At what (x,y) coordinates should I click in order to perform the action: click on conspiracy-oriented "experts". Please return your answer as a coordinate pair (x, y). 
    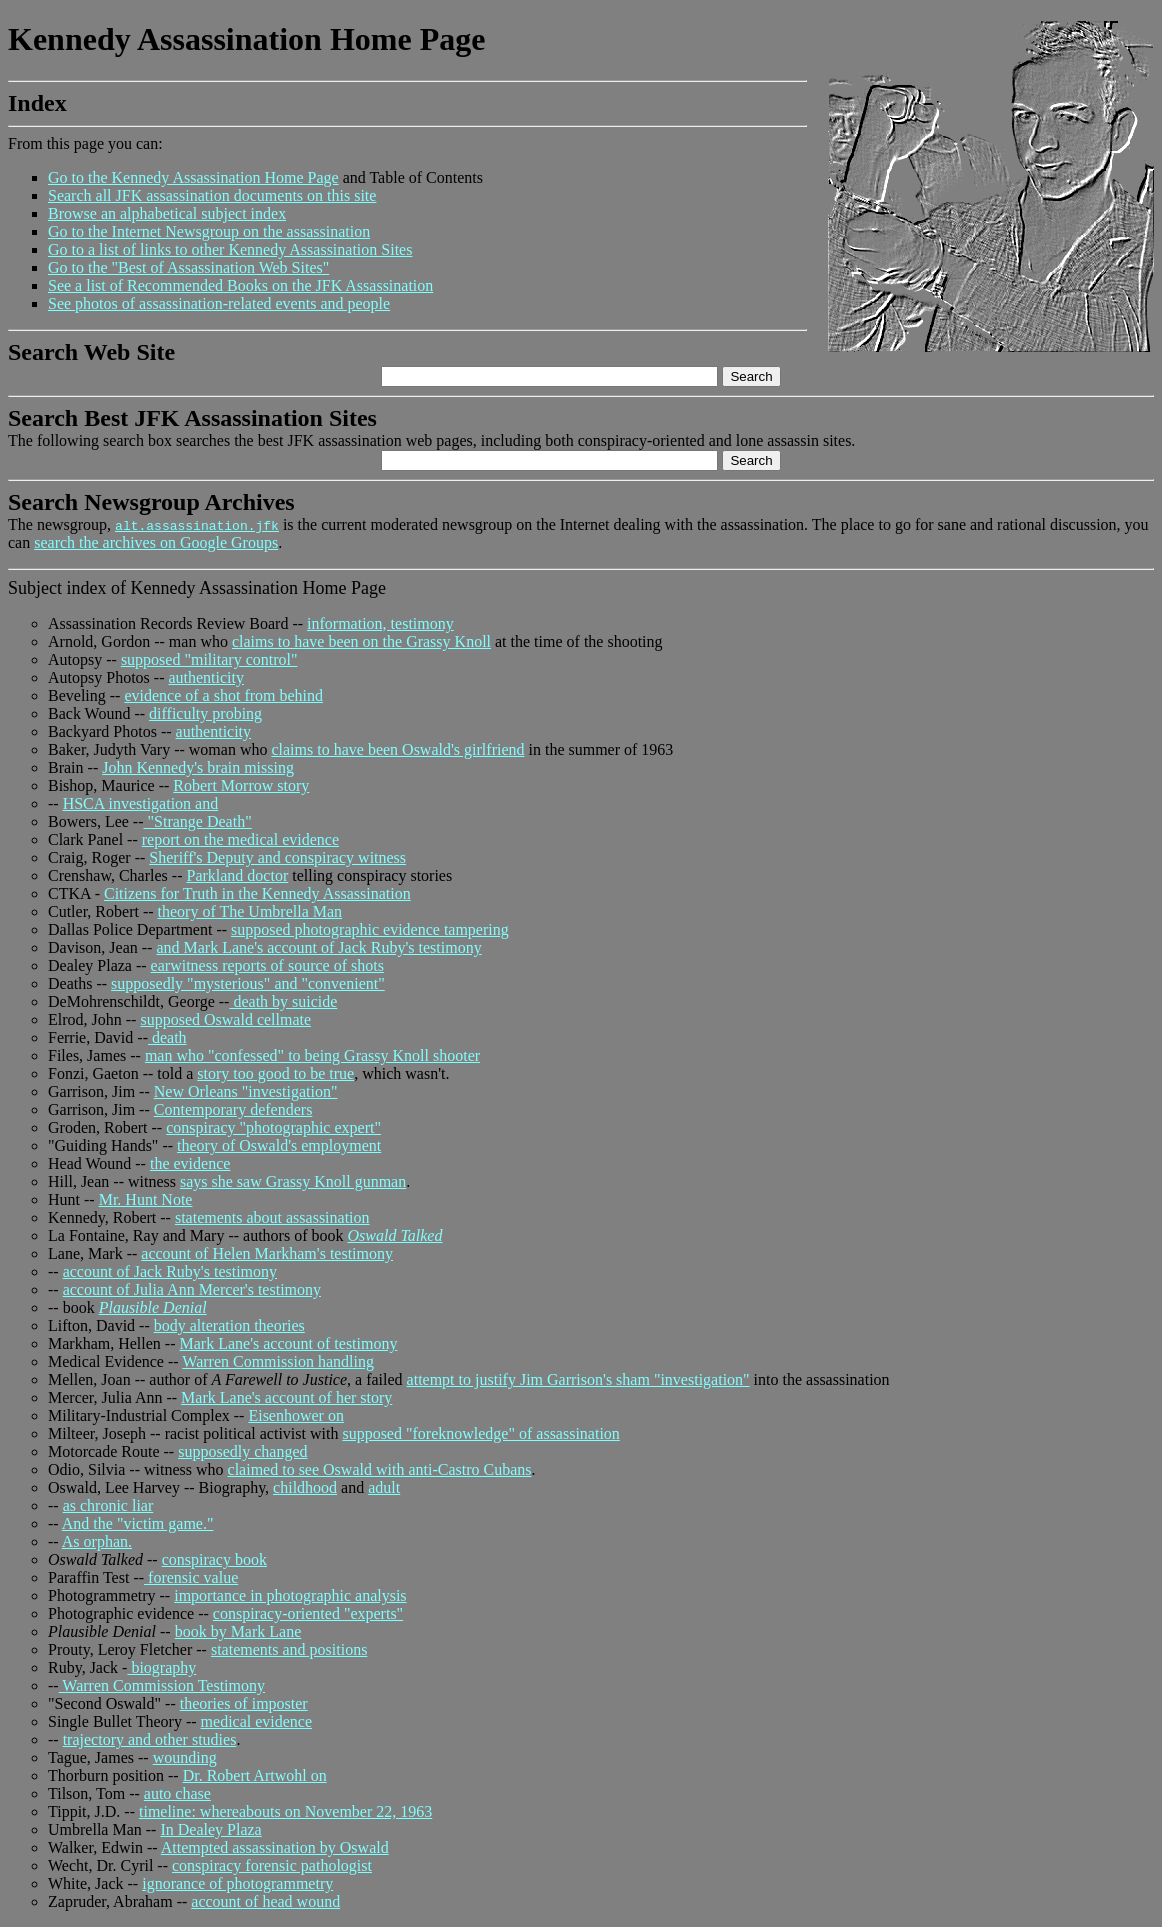
    Looking at the image, I should click on (308, 1613).